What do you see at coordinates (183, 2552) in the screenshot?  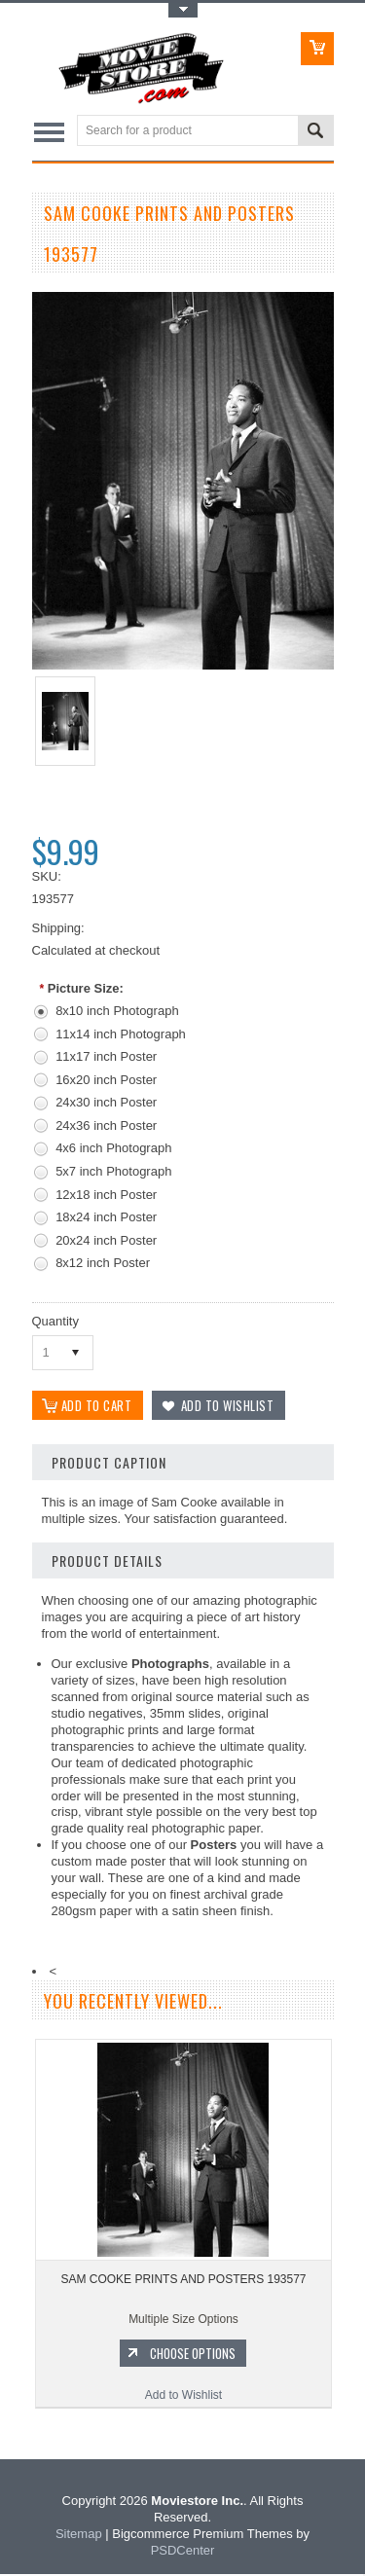 I see `PSDCenter` at bounding box center [183, 2552].